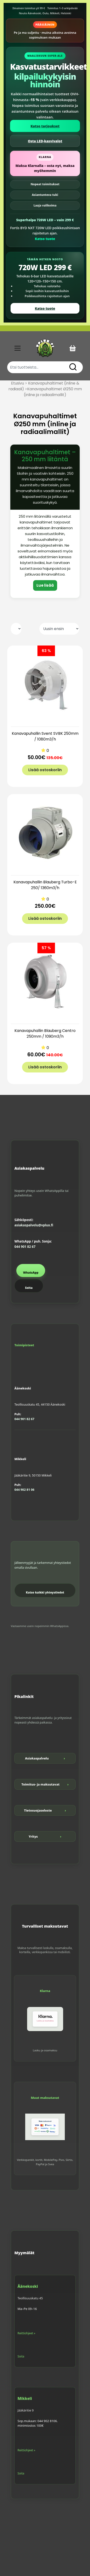 Image resolution: width=90 pixels, height=2576 pixels. I want to click on Kanavapuhallin Blauberg Turbo-E 250/ 1360m3/h, so click(45, 885).